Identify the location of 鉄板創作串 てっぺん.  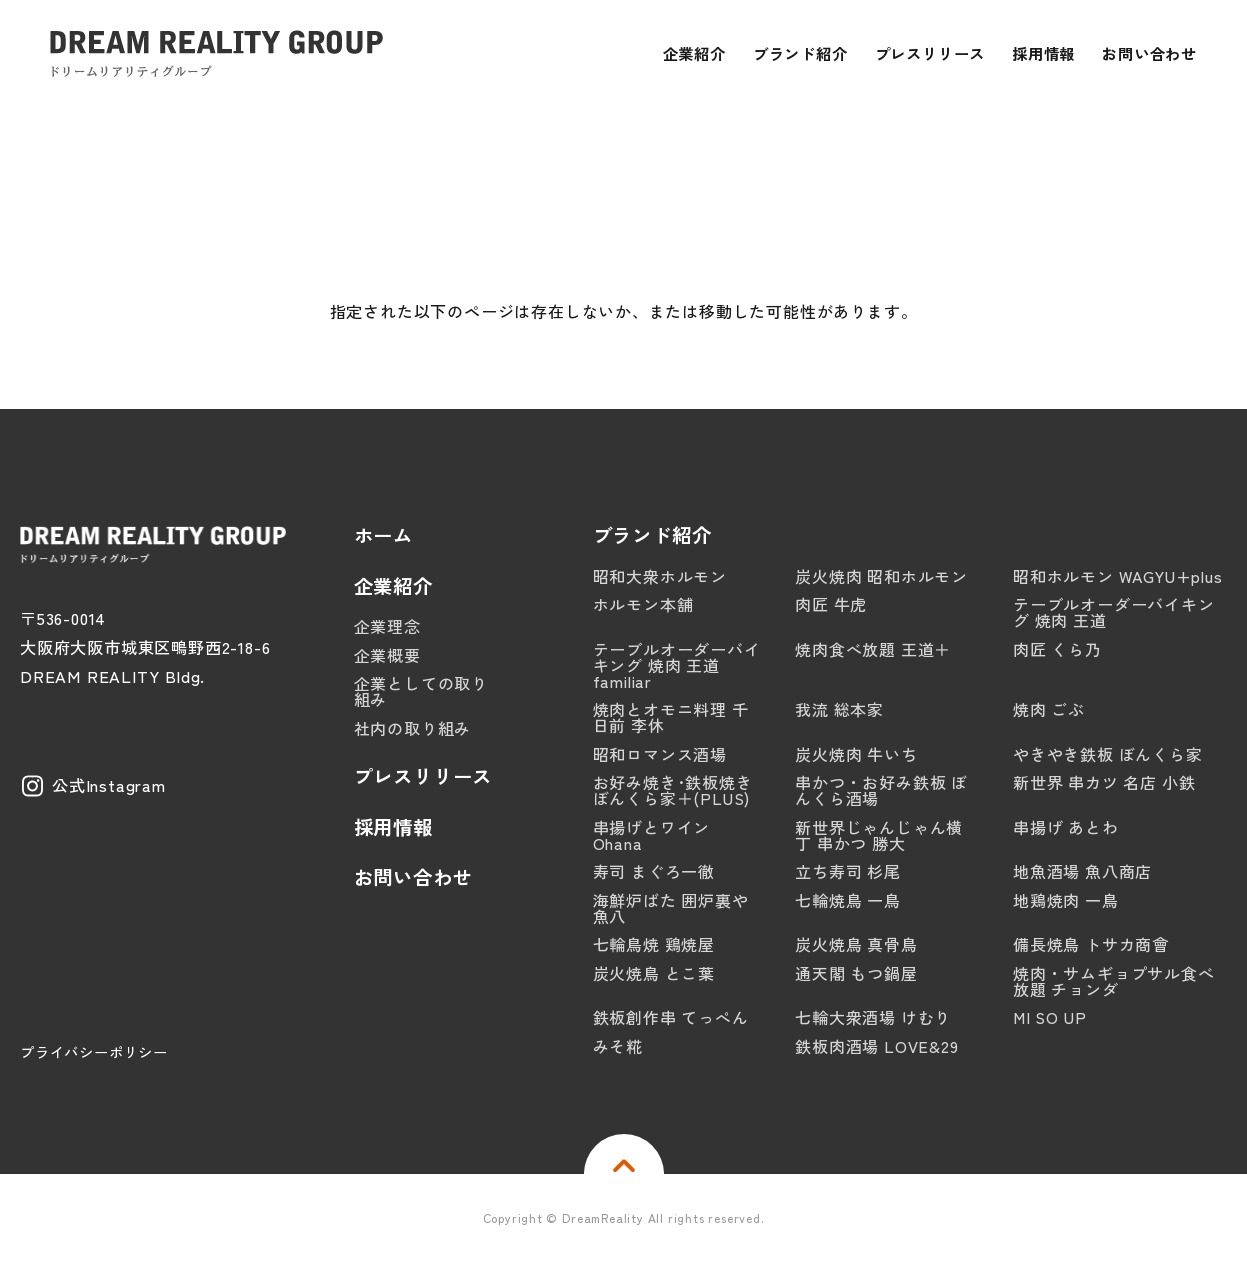
(671, 1017).